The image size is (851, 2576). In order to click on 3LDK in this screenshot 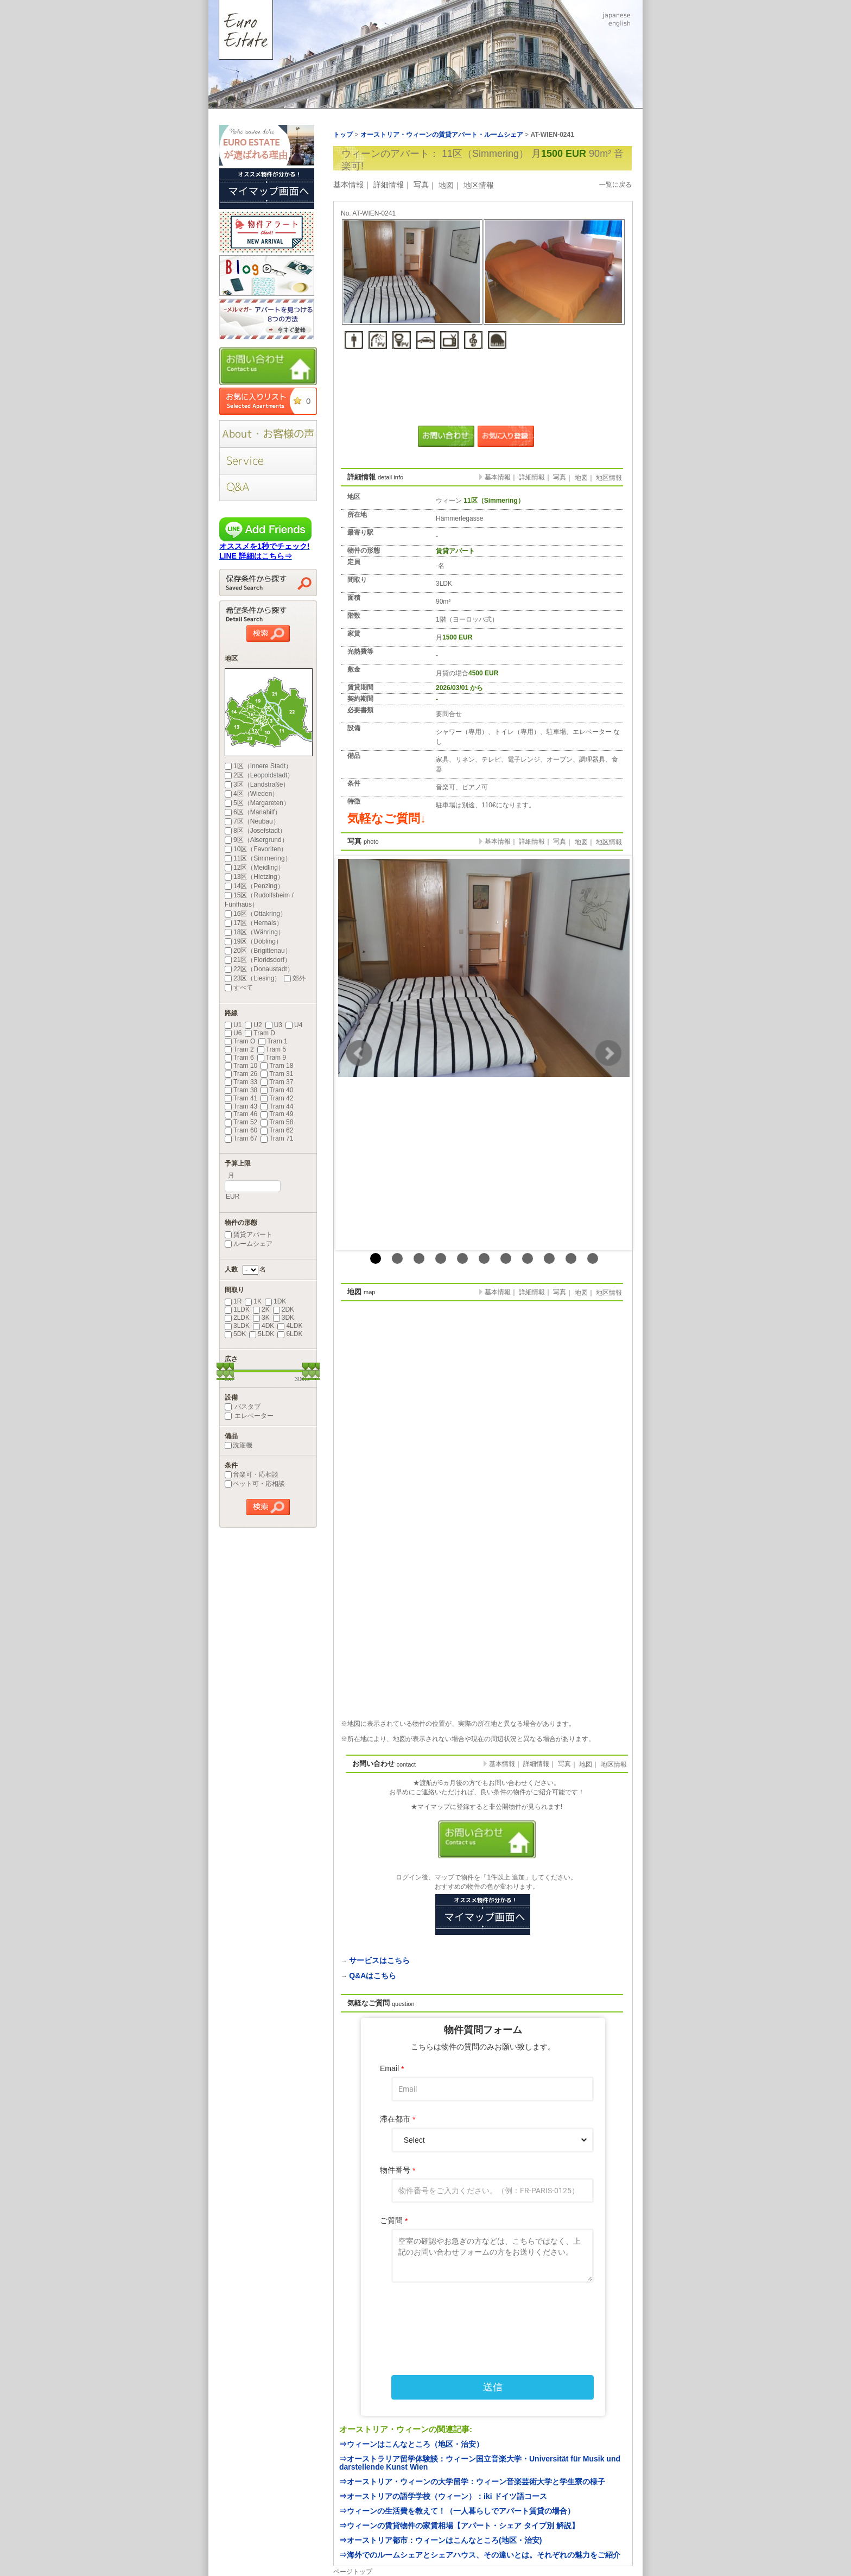, I will do `click(237, 1326)`.